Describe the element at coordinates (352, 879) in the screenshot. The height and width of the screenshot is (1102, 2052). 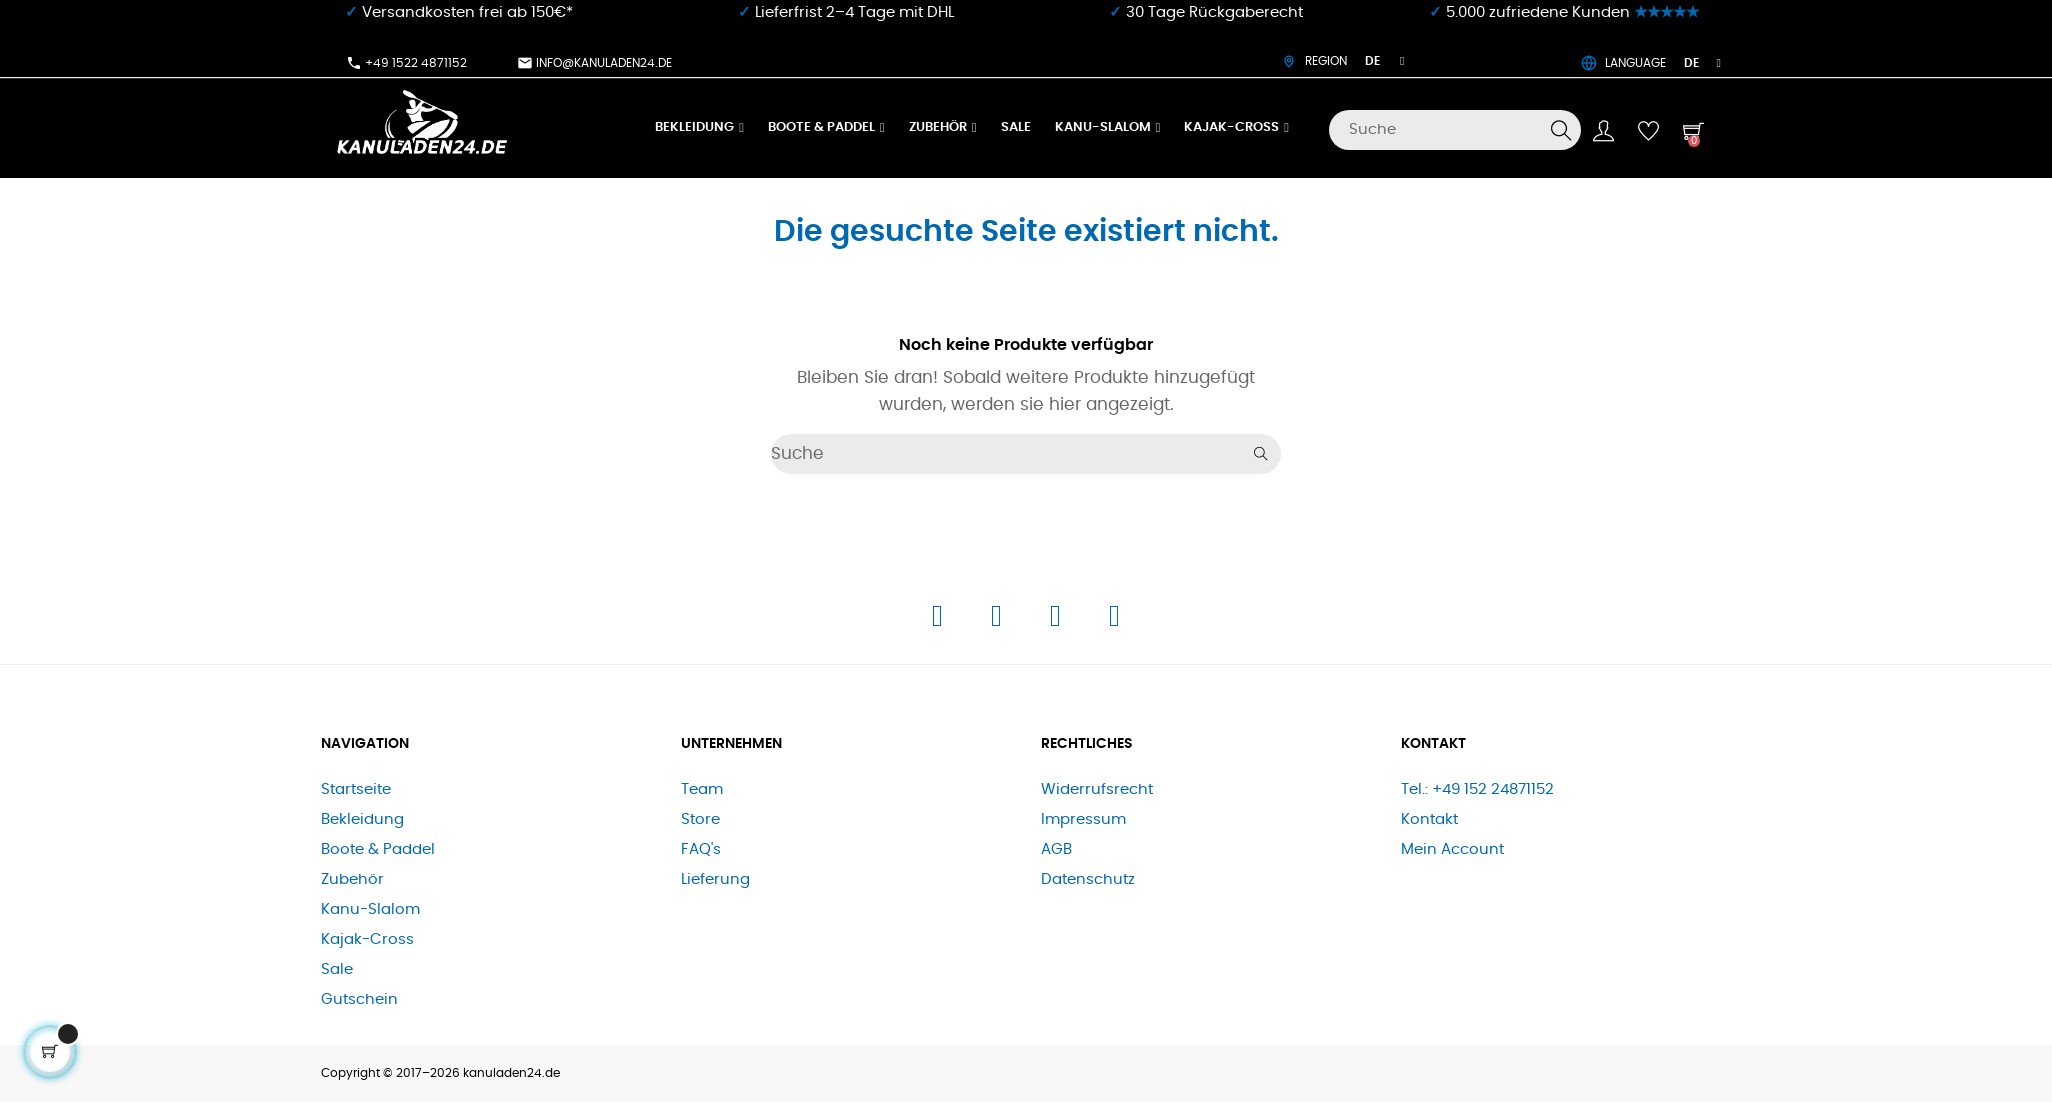
I see `Zubehör` at that location.